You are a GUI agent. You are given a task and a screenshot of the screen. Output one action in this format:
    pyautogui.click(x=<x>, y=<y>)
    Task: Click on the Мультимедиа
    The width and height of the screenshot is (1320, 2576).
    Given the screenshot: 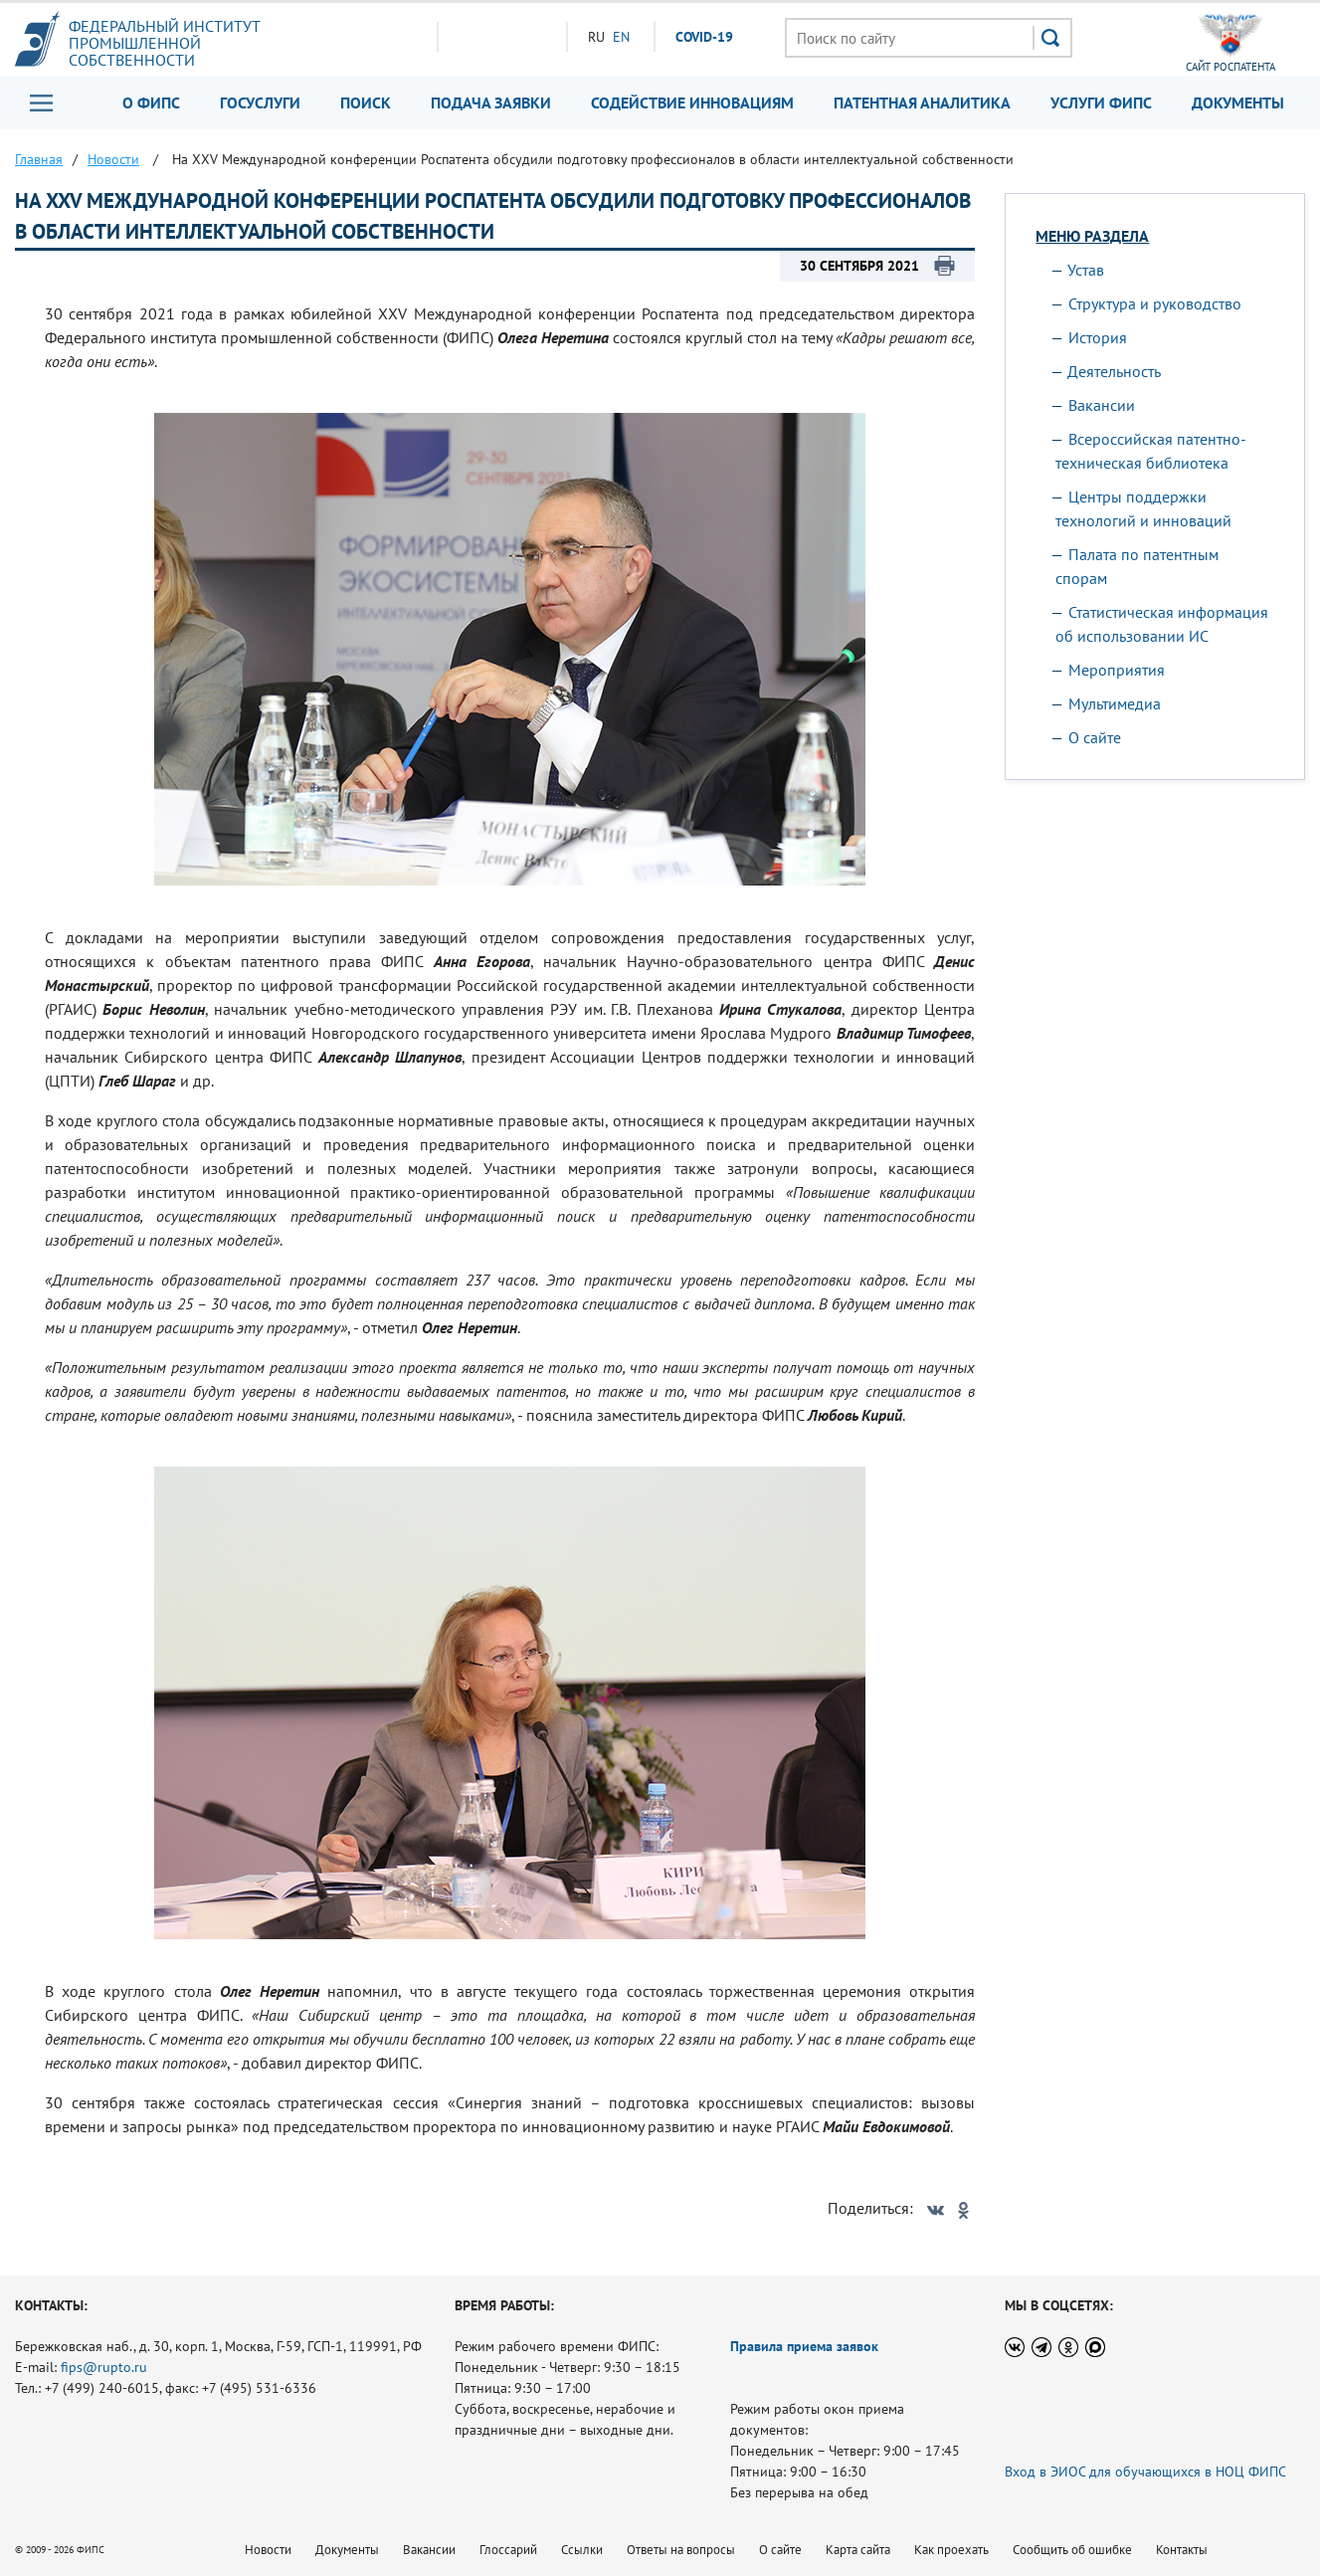 What is the action you would take?
    pyautogui.click(x=1114, y=703)
    